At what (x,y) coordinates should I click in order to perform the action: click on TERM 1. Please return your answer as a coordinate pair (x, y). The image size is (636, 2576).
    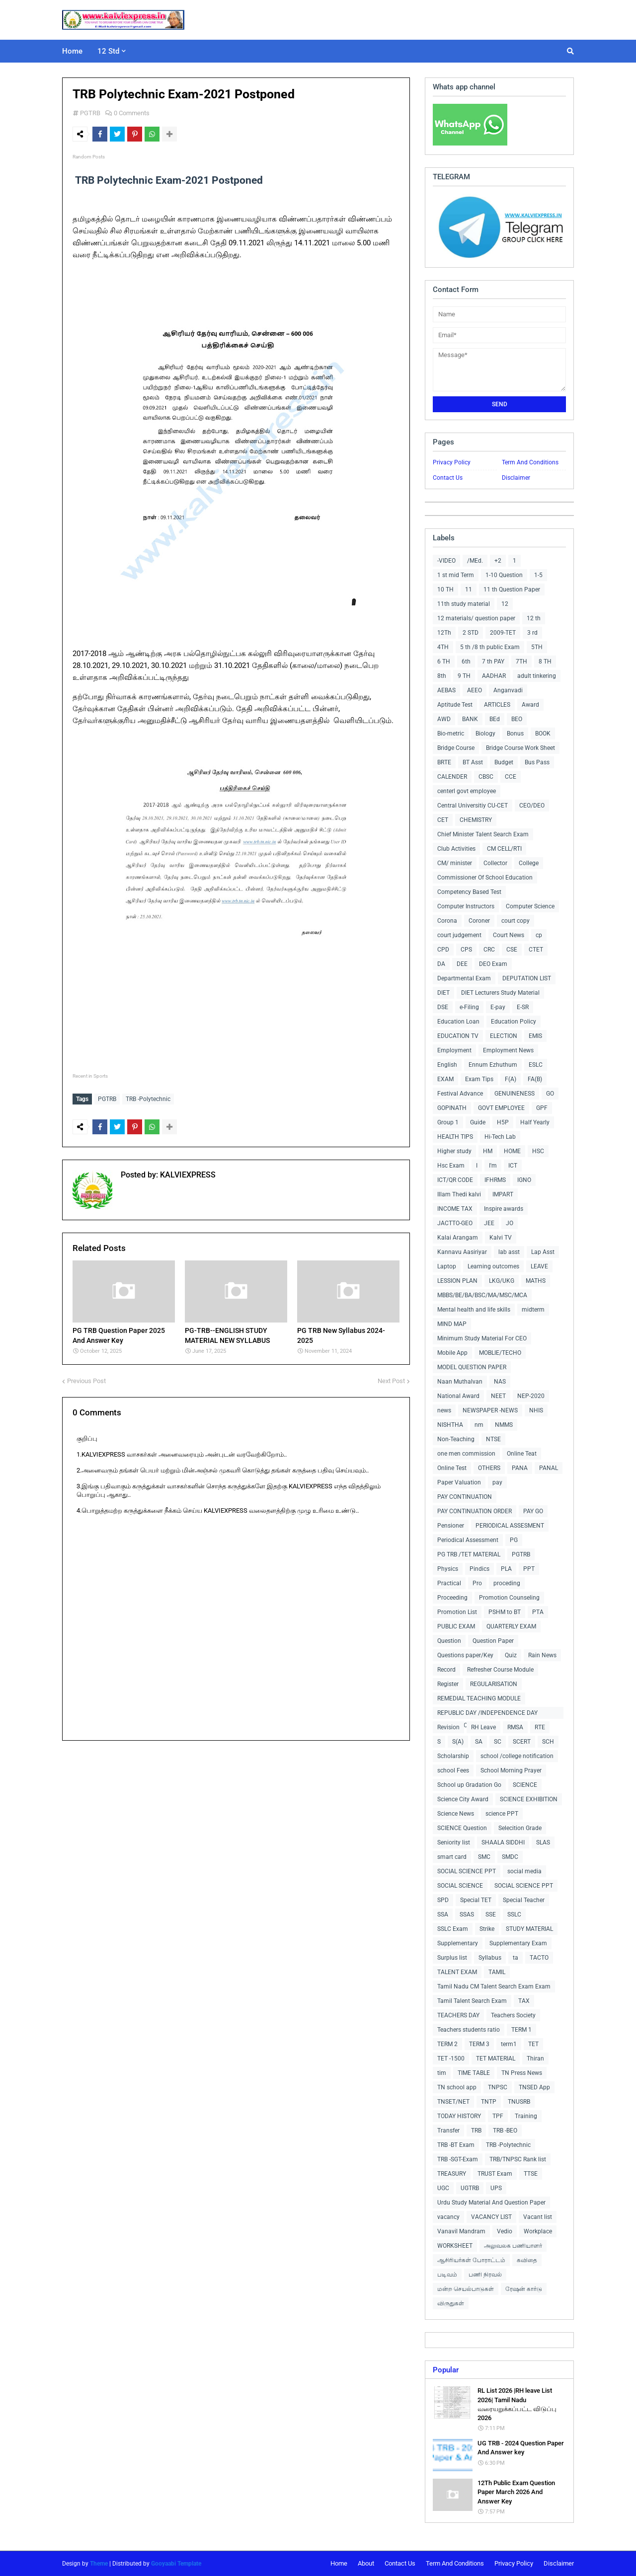
    Looking at the image, I should click on (521, 2029).